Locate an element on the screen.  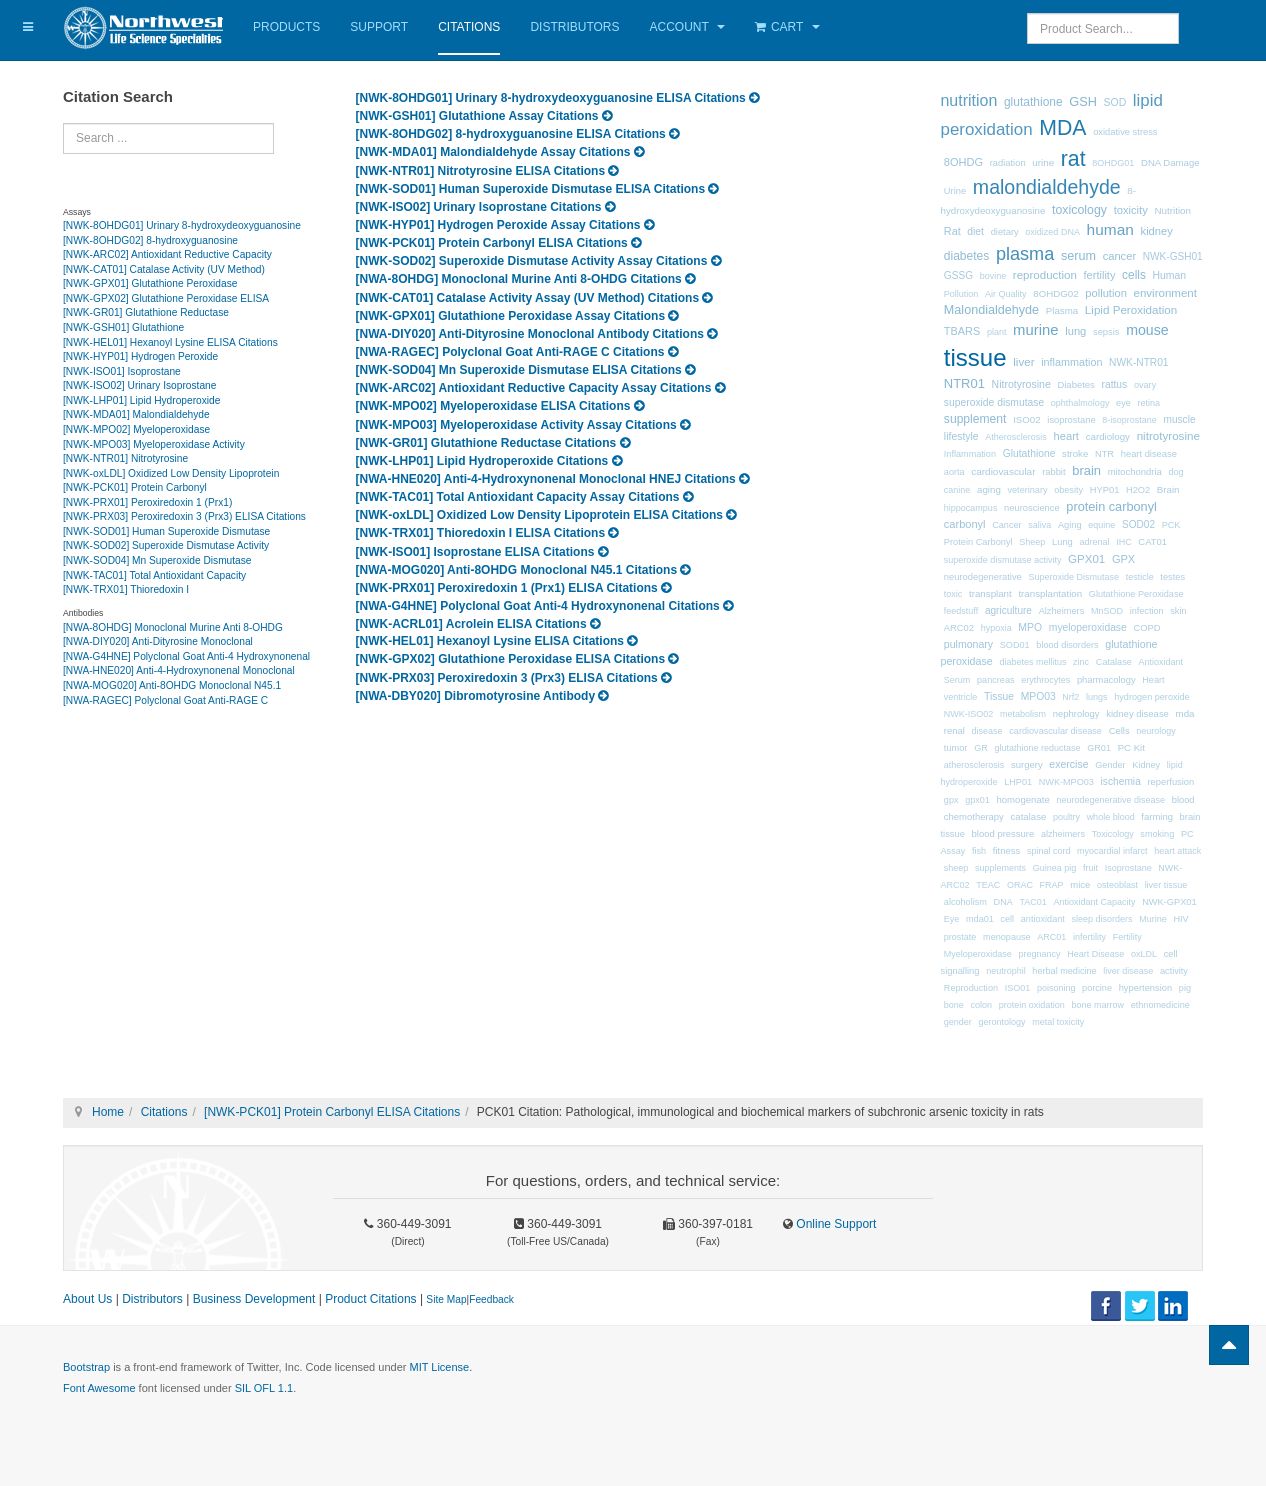
sleep disorders is located at coordinates (1101, 919).